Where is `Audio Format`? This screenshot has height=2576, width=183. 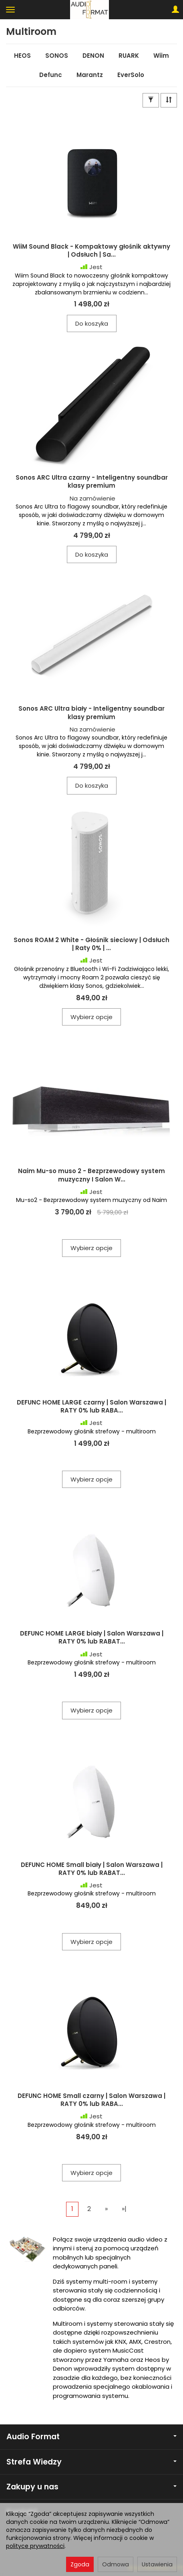 Audio Format is located at coordinates (91, 2436).